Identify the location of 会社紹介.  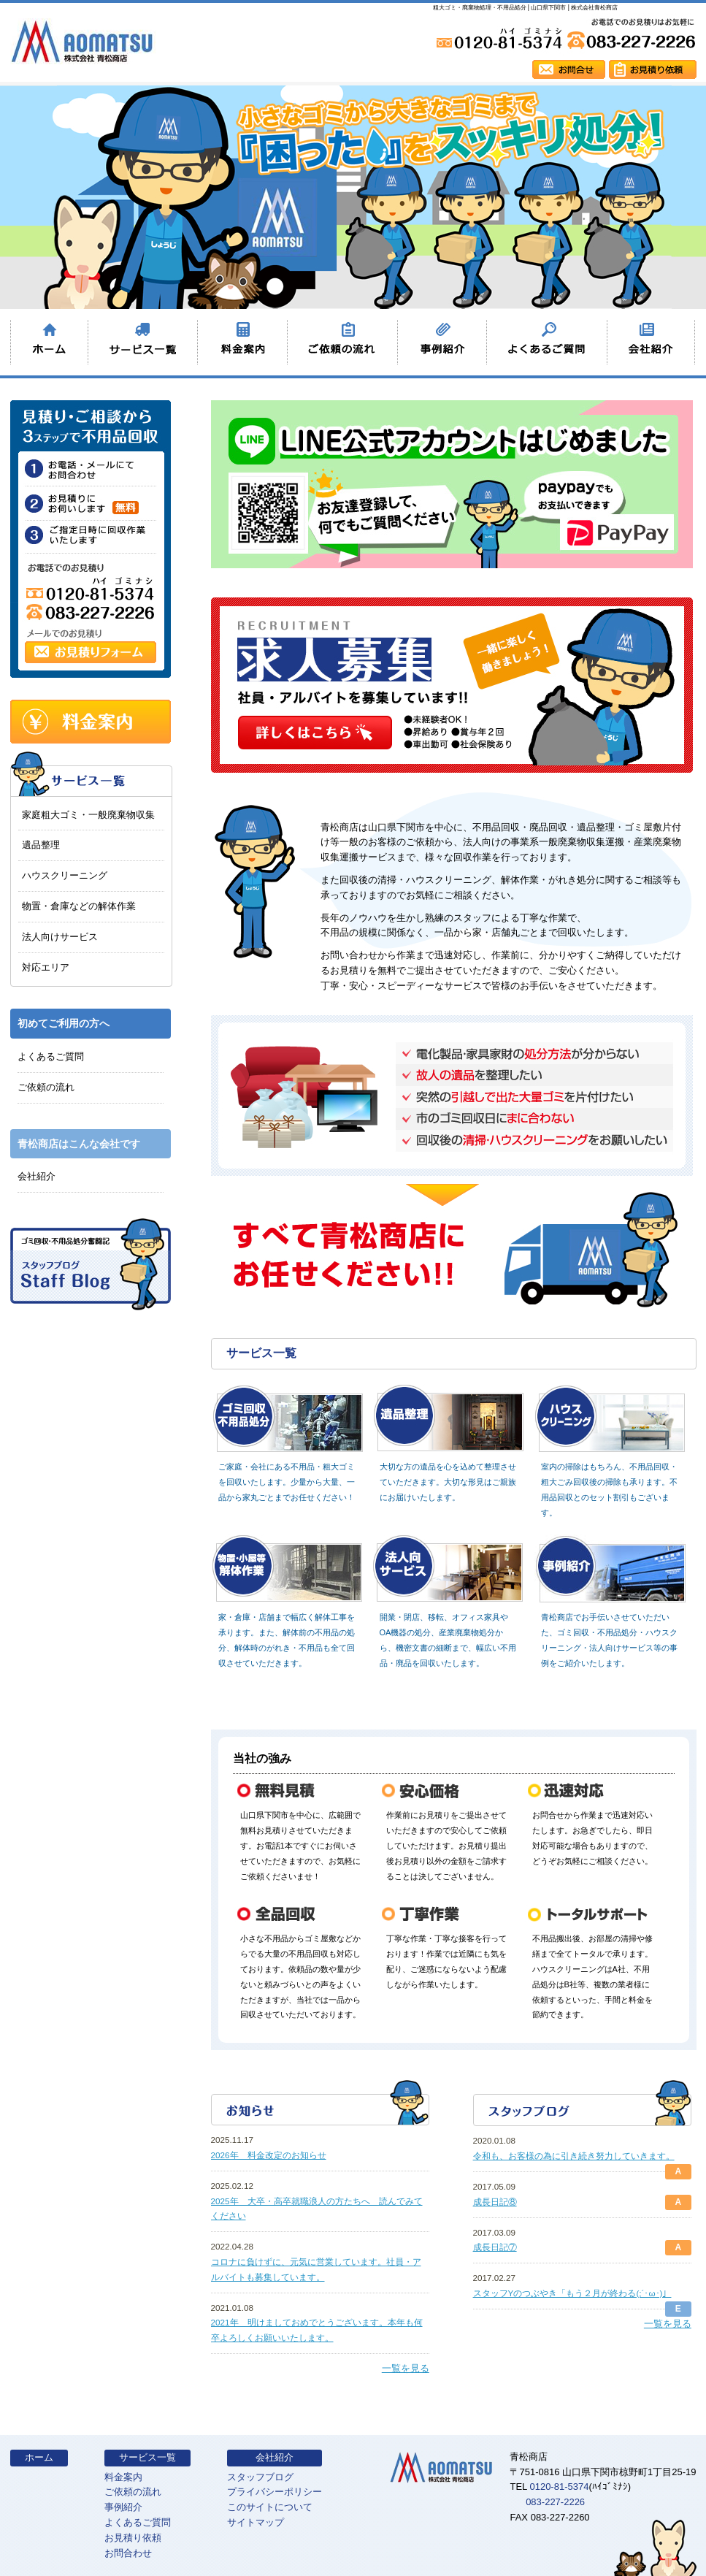
(36, 1176).